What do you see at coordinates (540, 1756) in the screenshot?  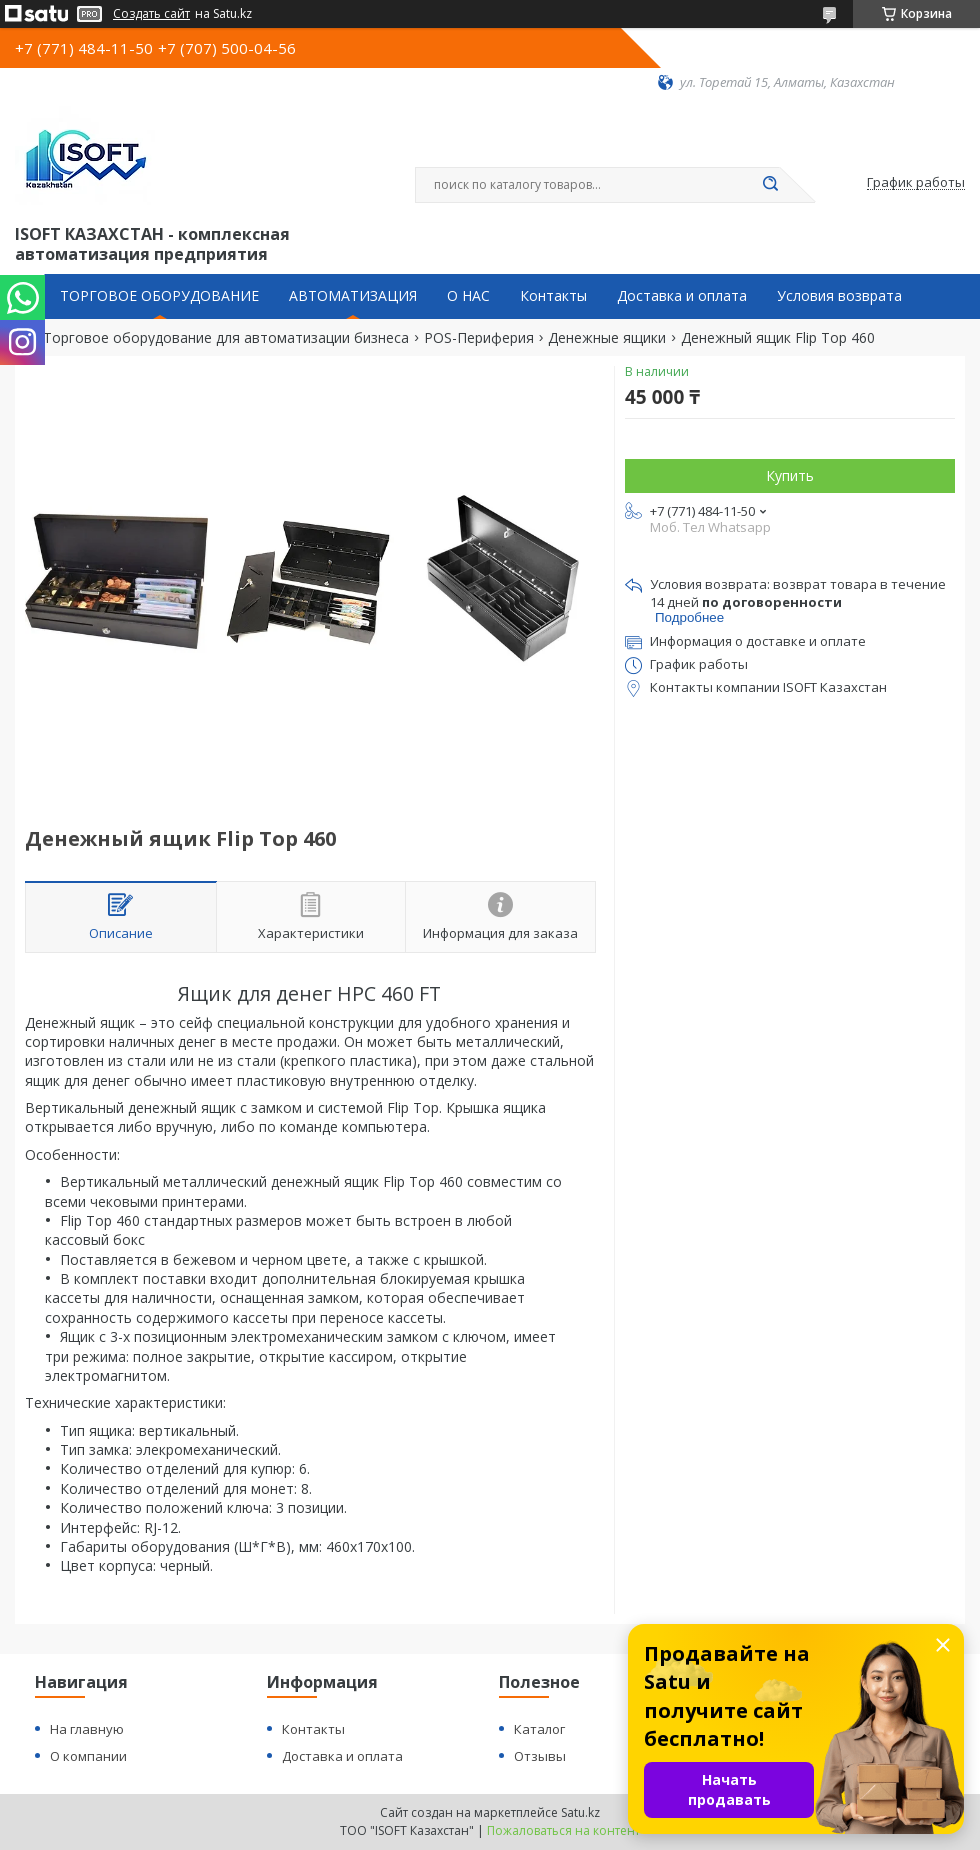 I see `Отзывы` at bounding box center [540, 1756].